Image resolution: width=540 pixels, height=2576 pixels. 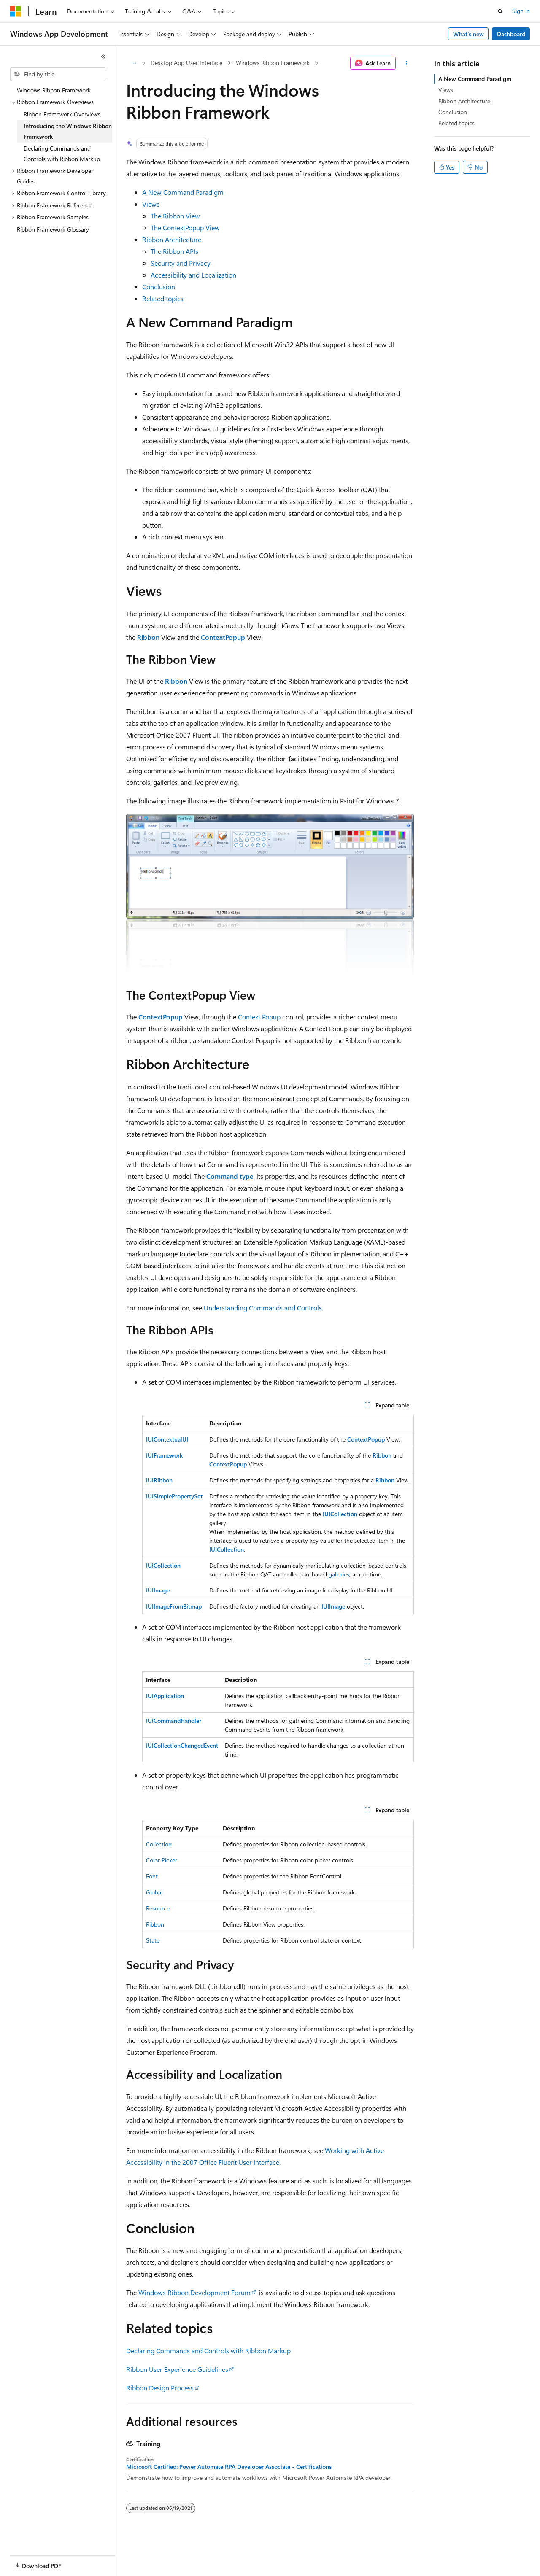 What do you see at coordinates (174, 251) in the screenshot?
I see `The Ribbon APIs` at bounding box center [174, 251].